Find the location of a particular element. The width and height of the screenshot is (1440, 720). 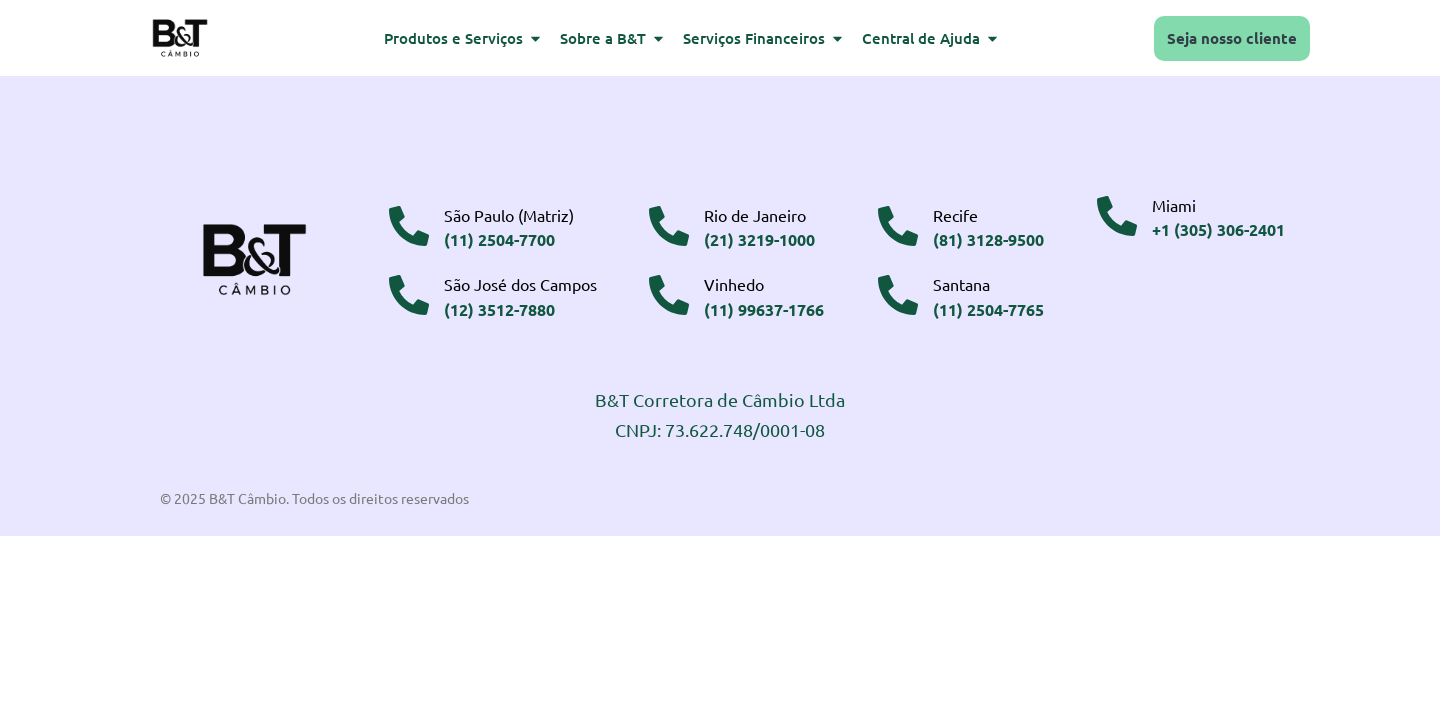

[Miami] is located at coordinates (1117, 216).